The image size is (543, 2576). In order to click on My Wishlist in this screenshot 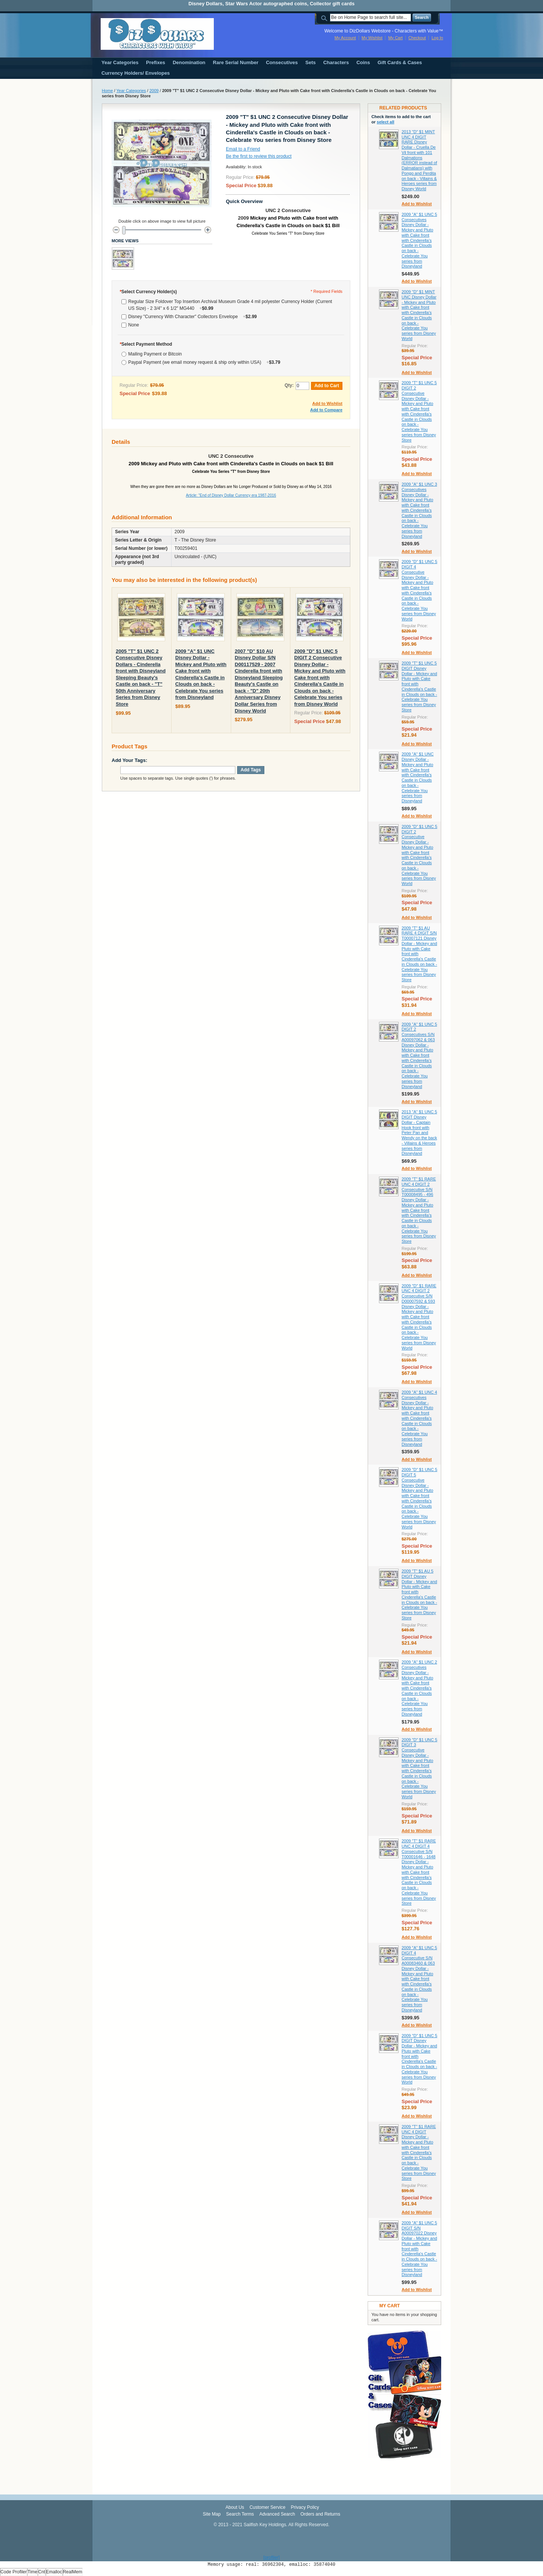, I will do `click(372, 37)`.